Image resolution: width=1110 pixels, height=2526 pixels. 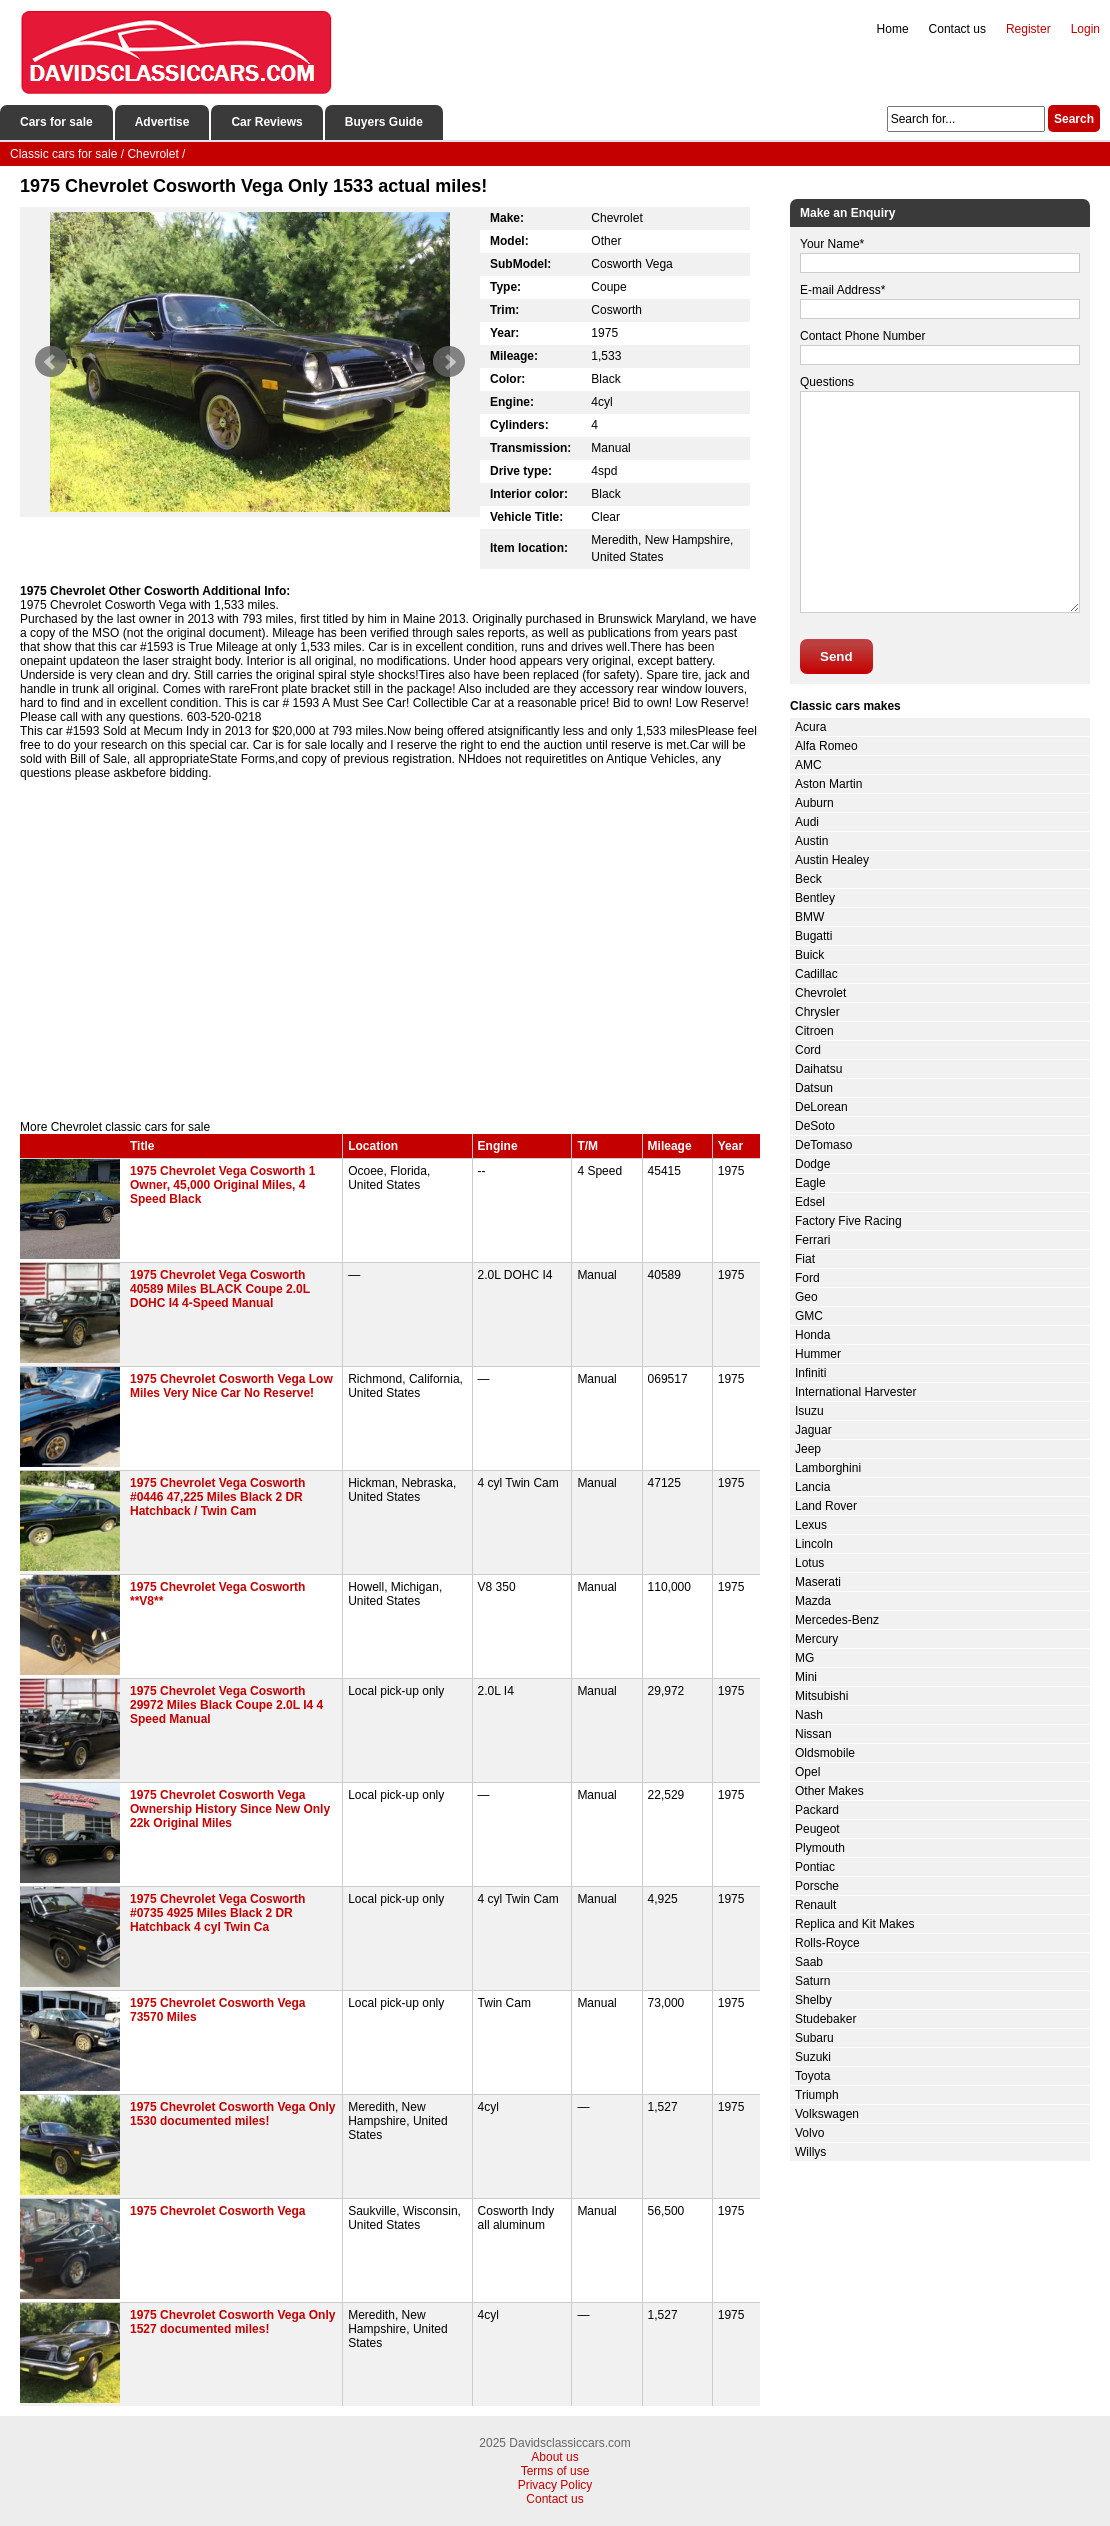 What do you see at coordinates (220, 1289) in the screenshot?
I see `1975 Chevrolet Vega Cosworth 40589 Miles BLACK Coupe 2.0L DOHC I4 4-Speed Manual` at bounding box center [220, 1289].